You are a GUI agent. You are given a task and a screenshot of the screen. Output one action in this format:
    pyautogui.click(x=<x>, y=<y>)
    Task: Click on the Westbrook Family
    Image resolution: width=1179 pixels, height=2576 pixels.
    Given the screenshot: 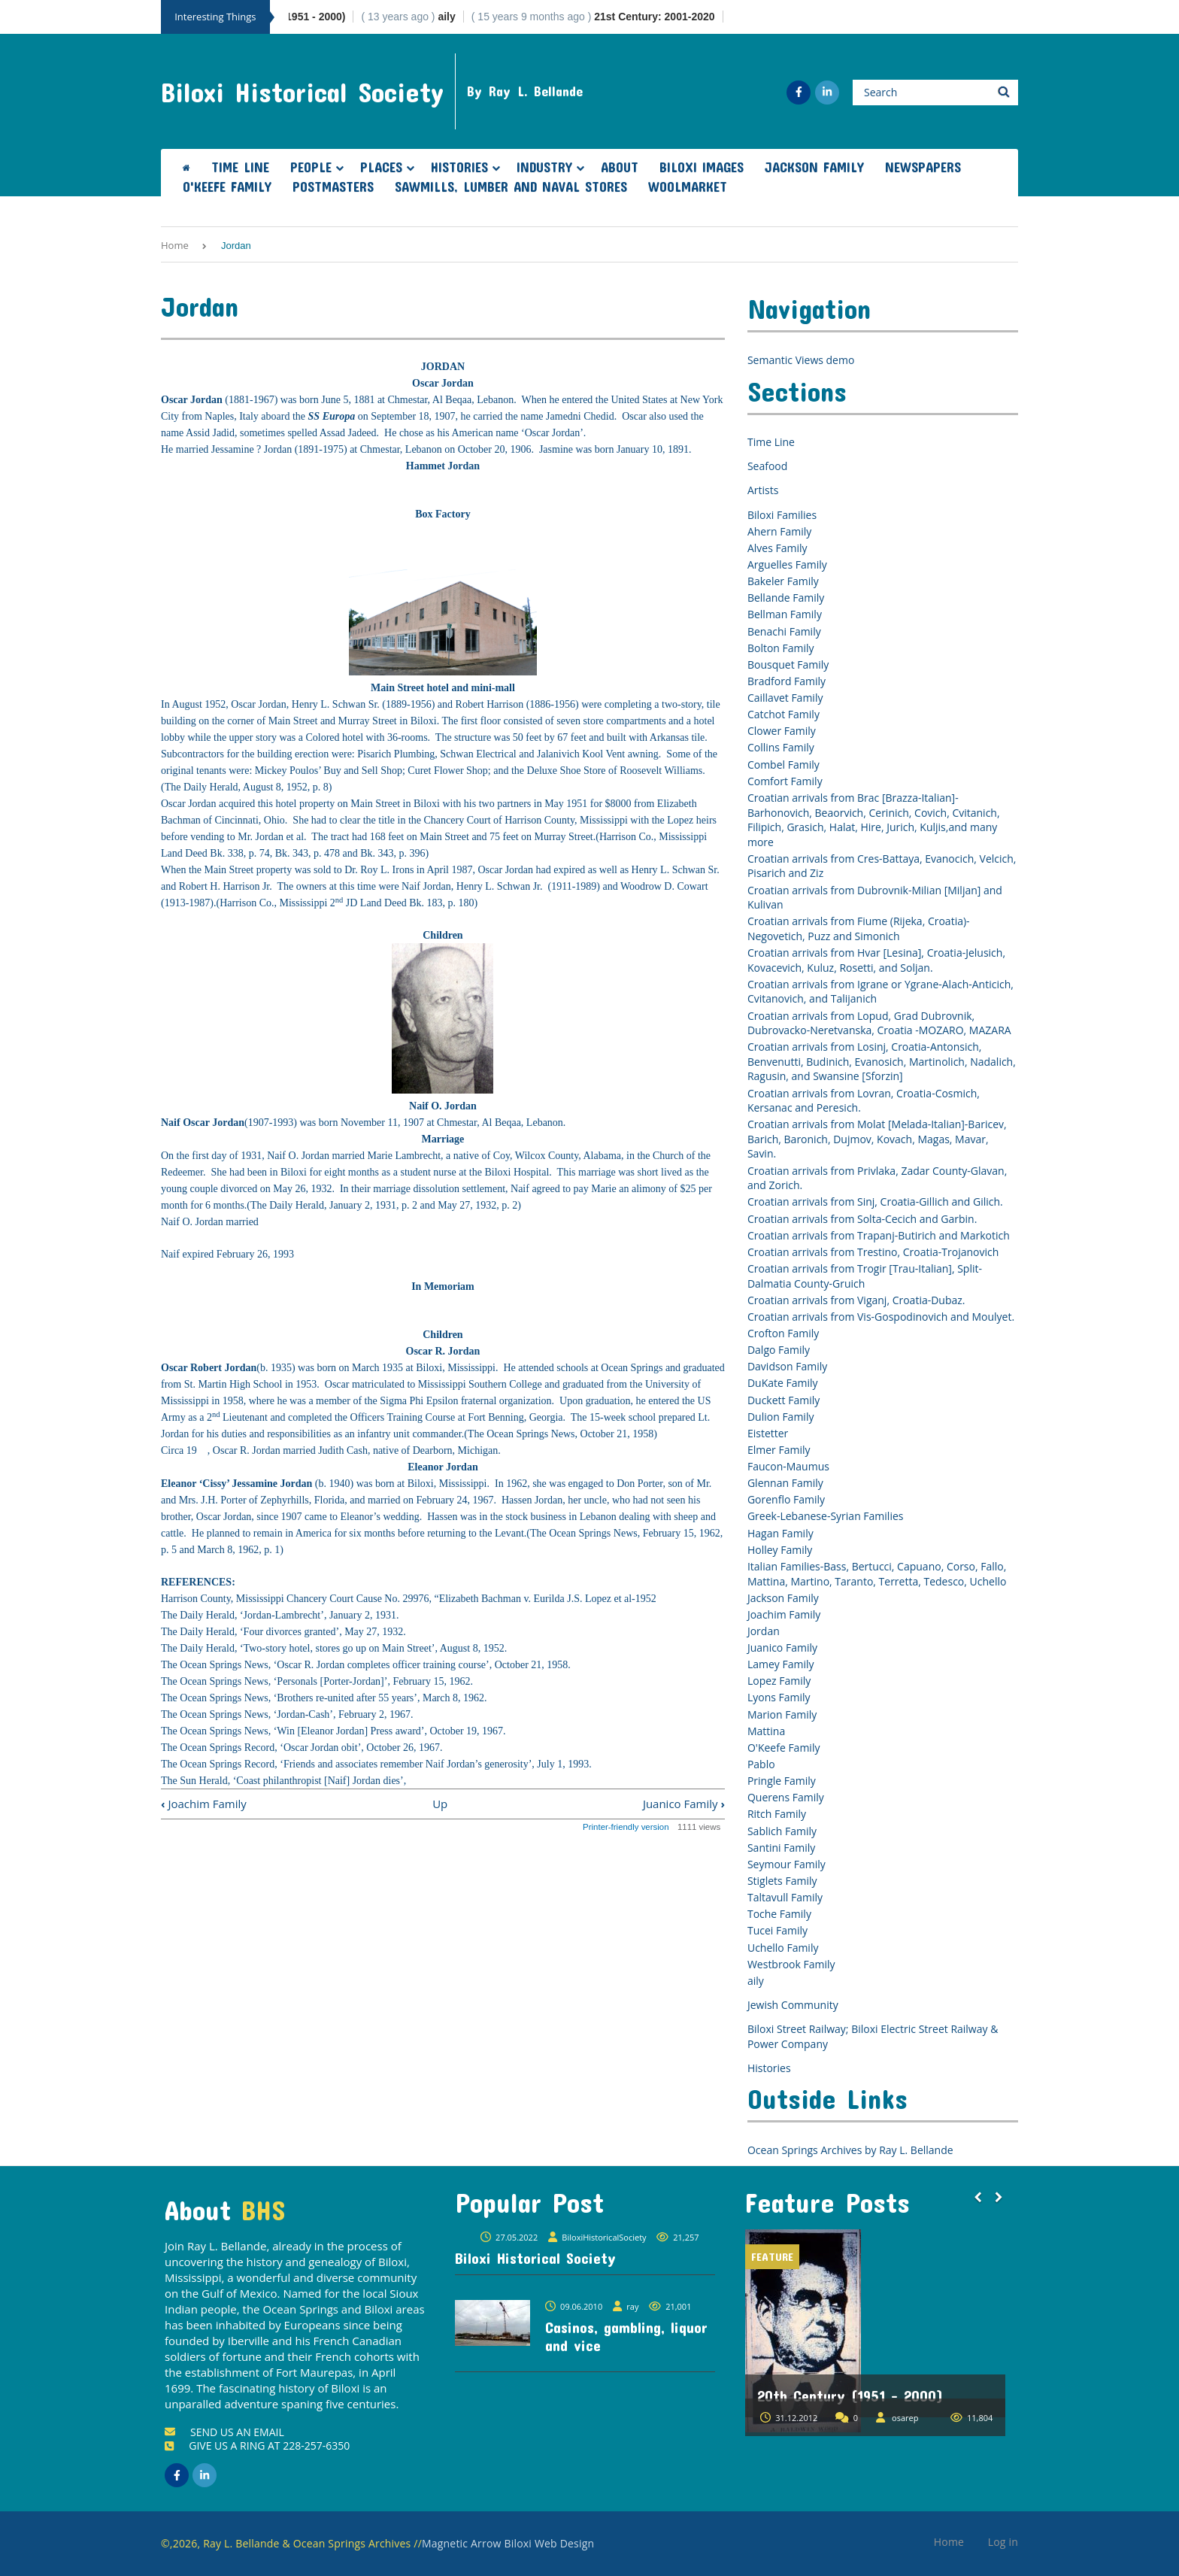 What is the action you would take?
    pyautogui.click(x=791, y=1964)
    